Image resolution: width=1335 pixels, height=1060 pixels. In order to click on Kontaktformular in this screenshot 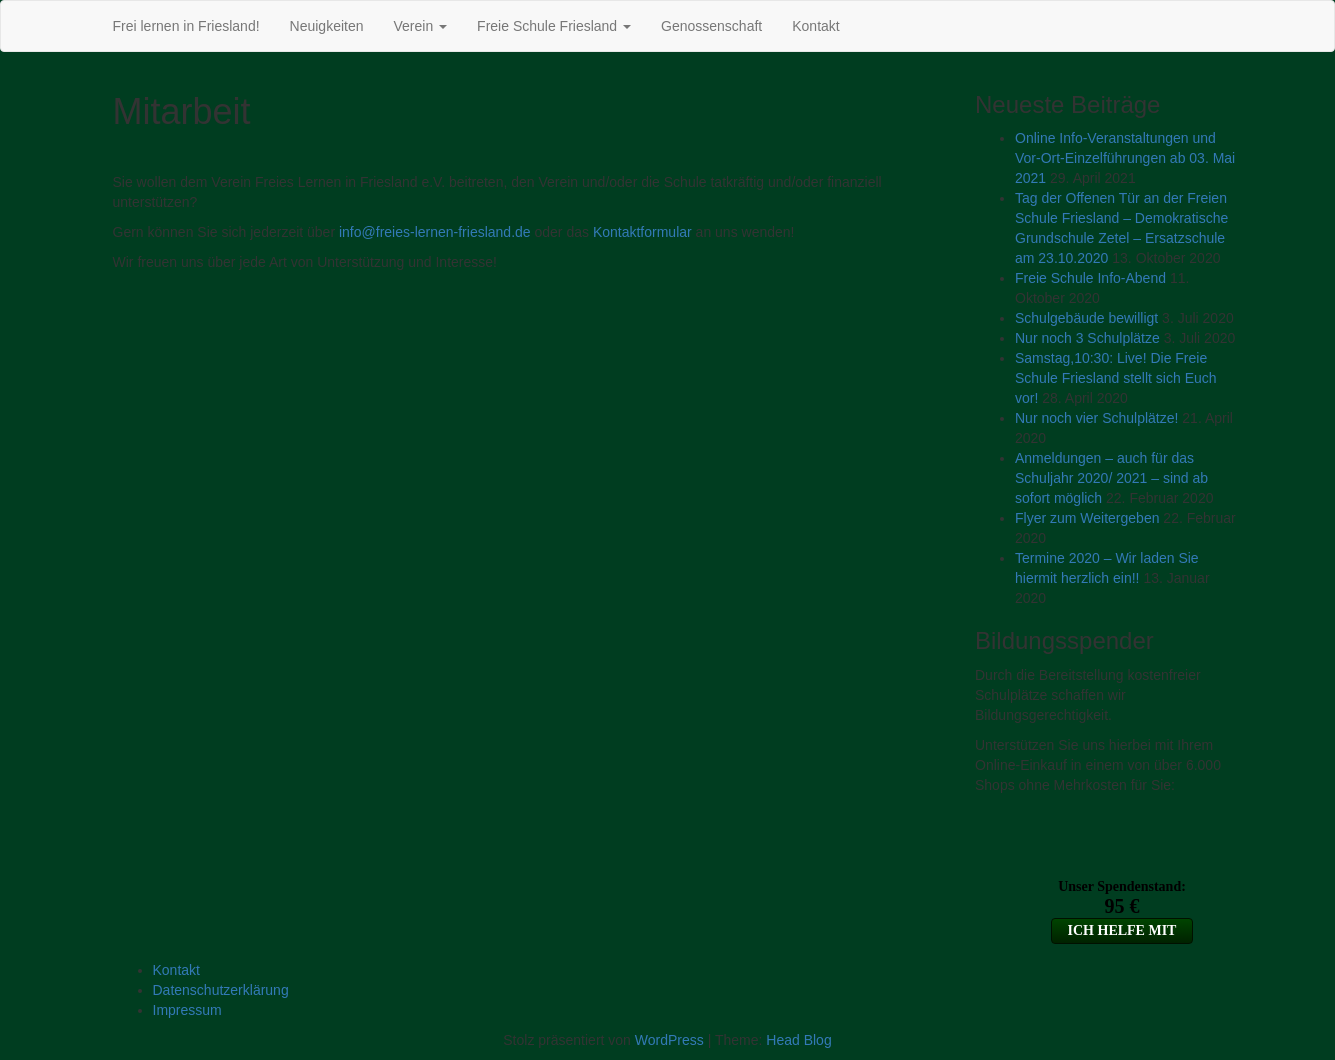, I will do `click(642, 232)`.